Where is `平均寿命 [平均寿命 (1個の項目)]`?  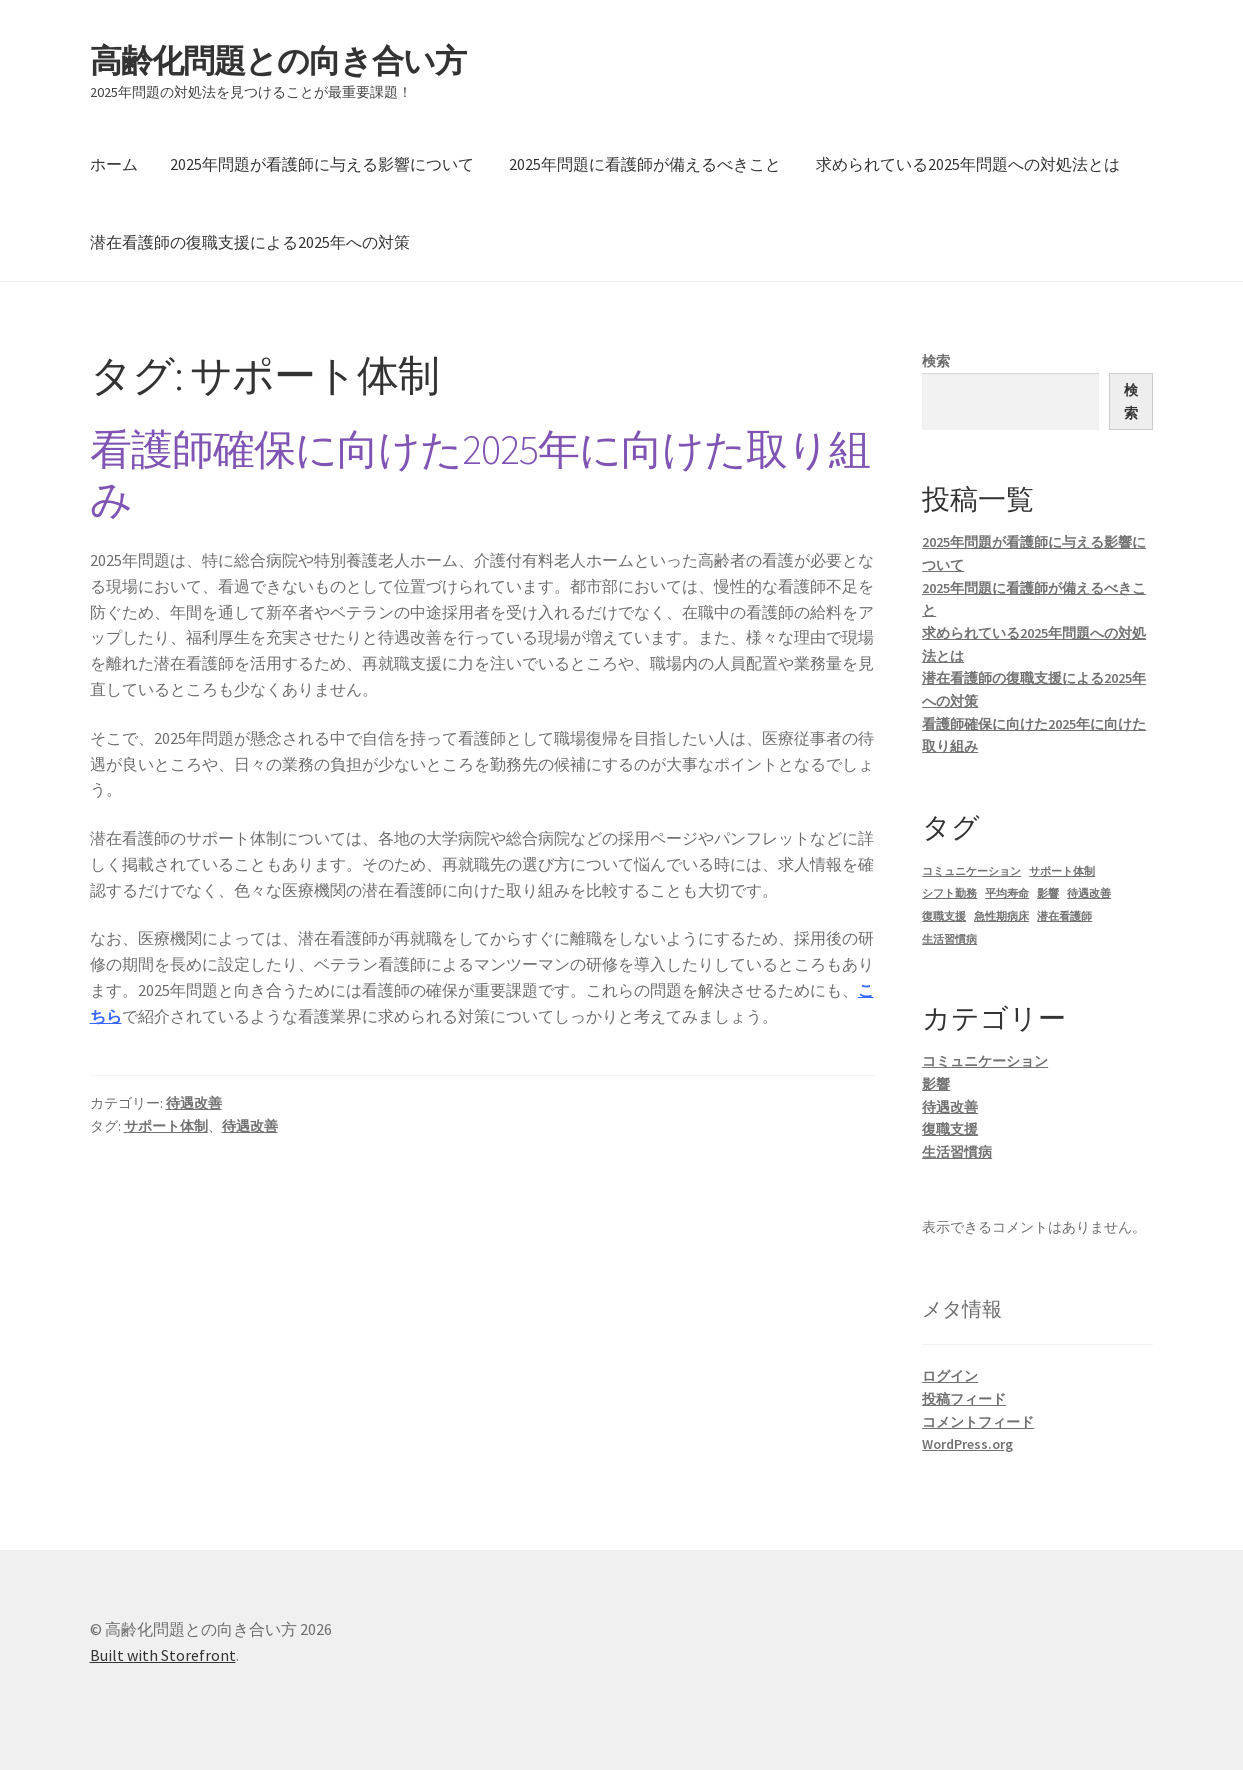 平均寿命 [平均寿命 (1個の項目)] is located at coordinates (1007, 893).